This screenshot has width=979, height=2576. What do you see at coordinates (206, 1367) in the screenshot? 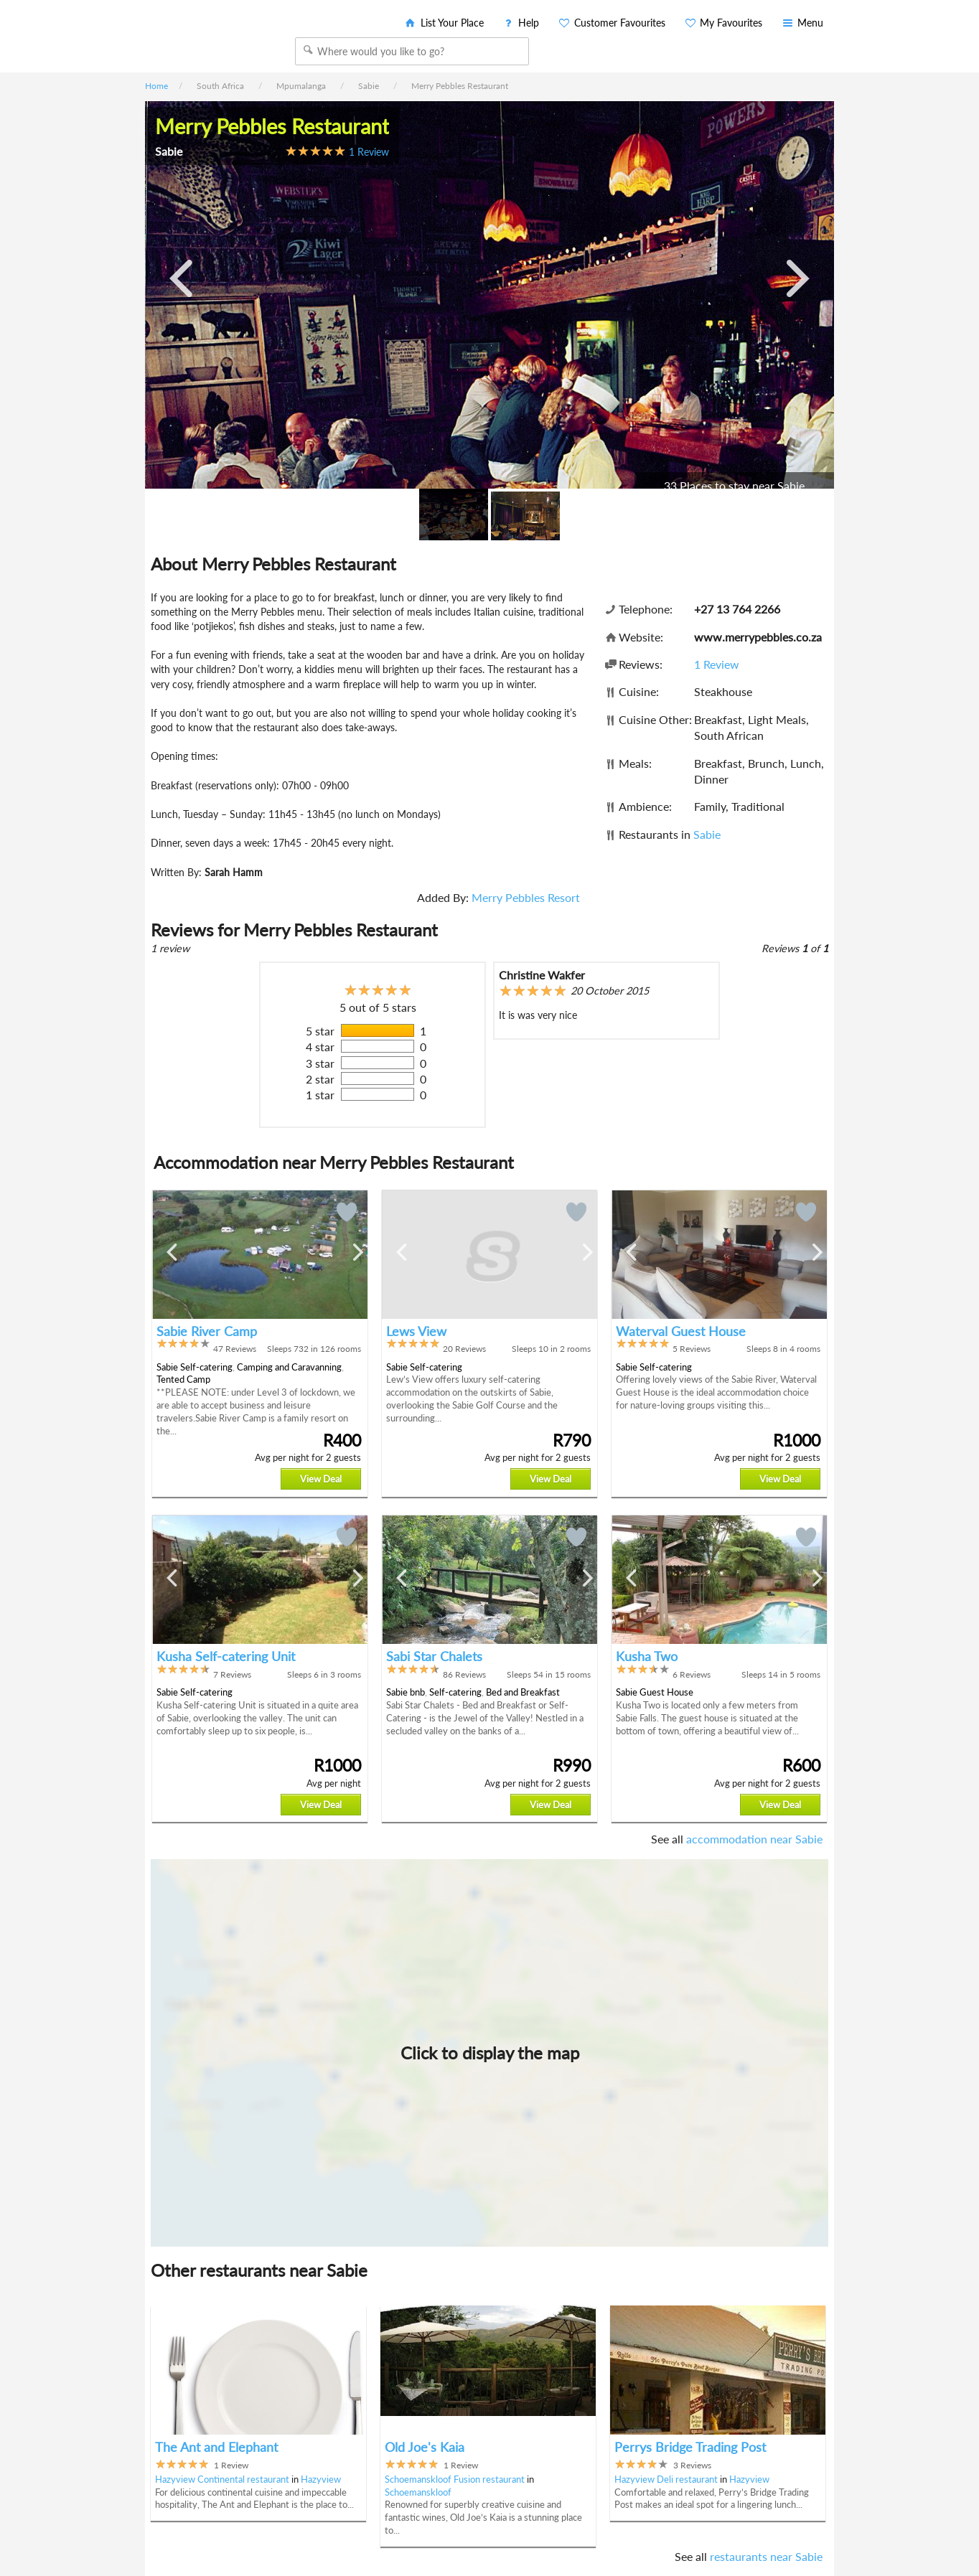
I see `Self-catering` at bounding box center [206, 1367].